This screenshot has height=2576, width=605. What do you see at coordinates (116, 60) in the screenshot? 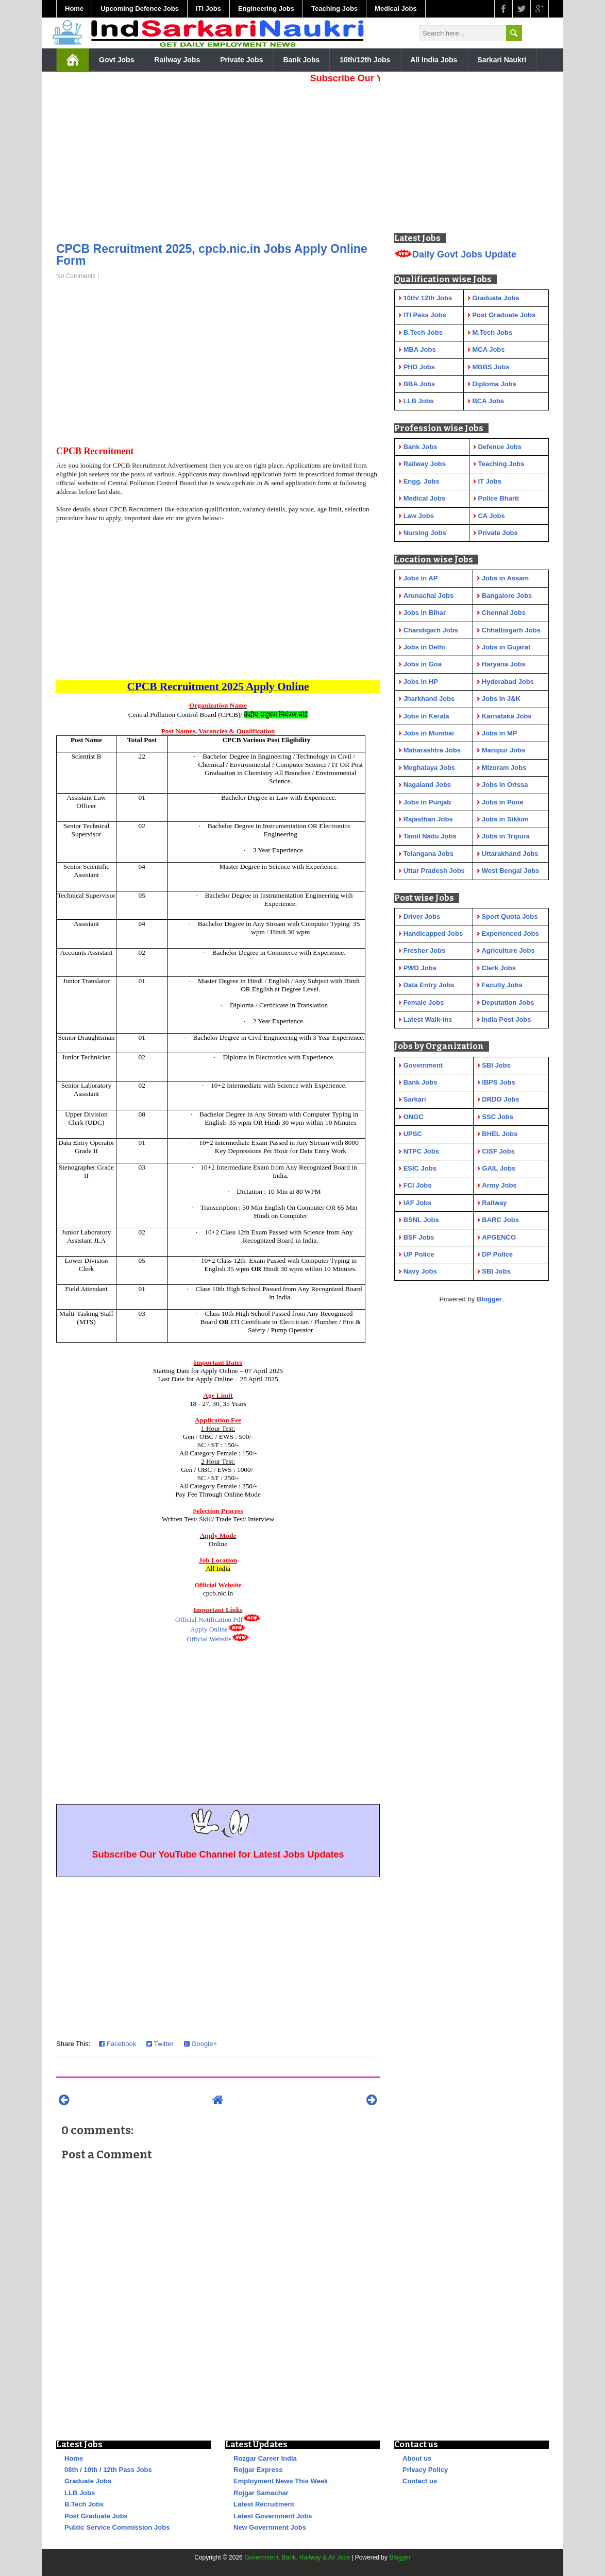
I see `Govt Jobs` at bounding box center [116, 60].